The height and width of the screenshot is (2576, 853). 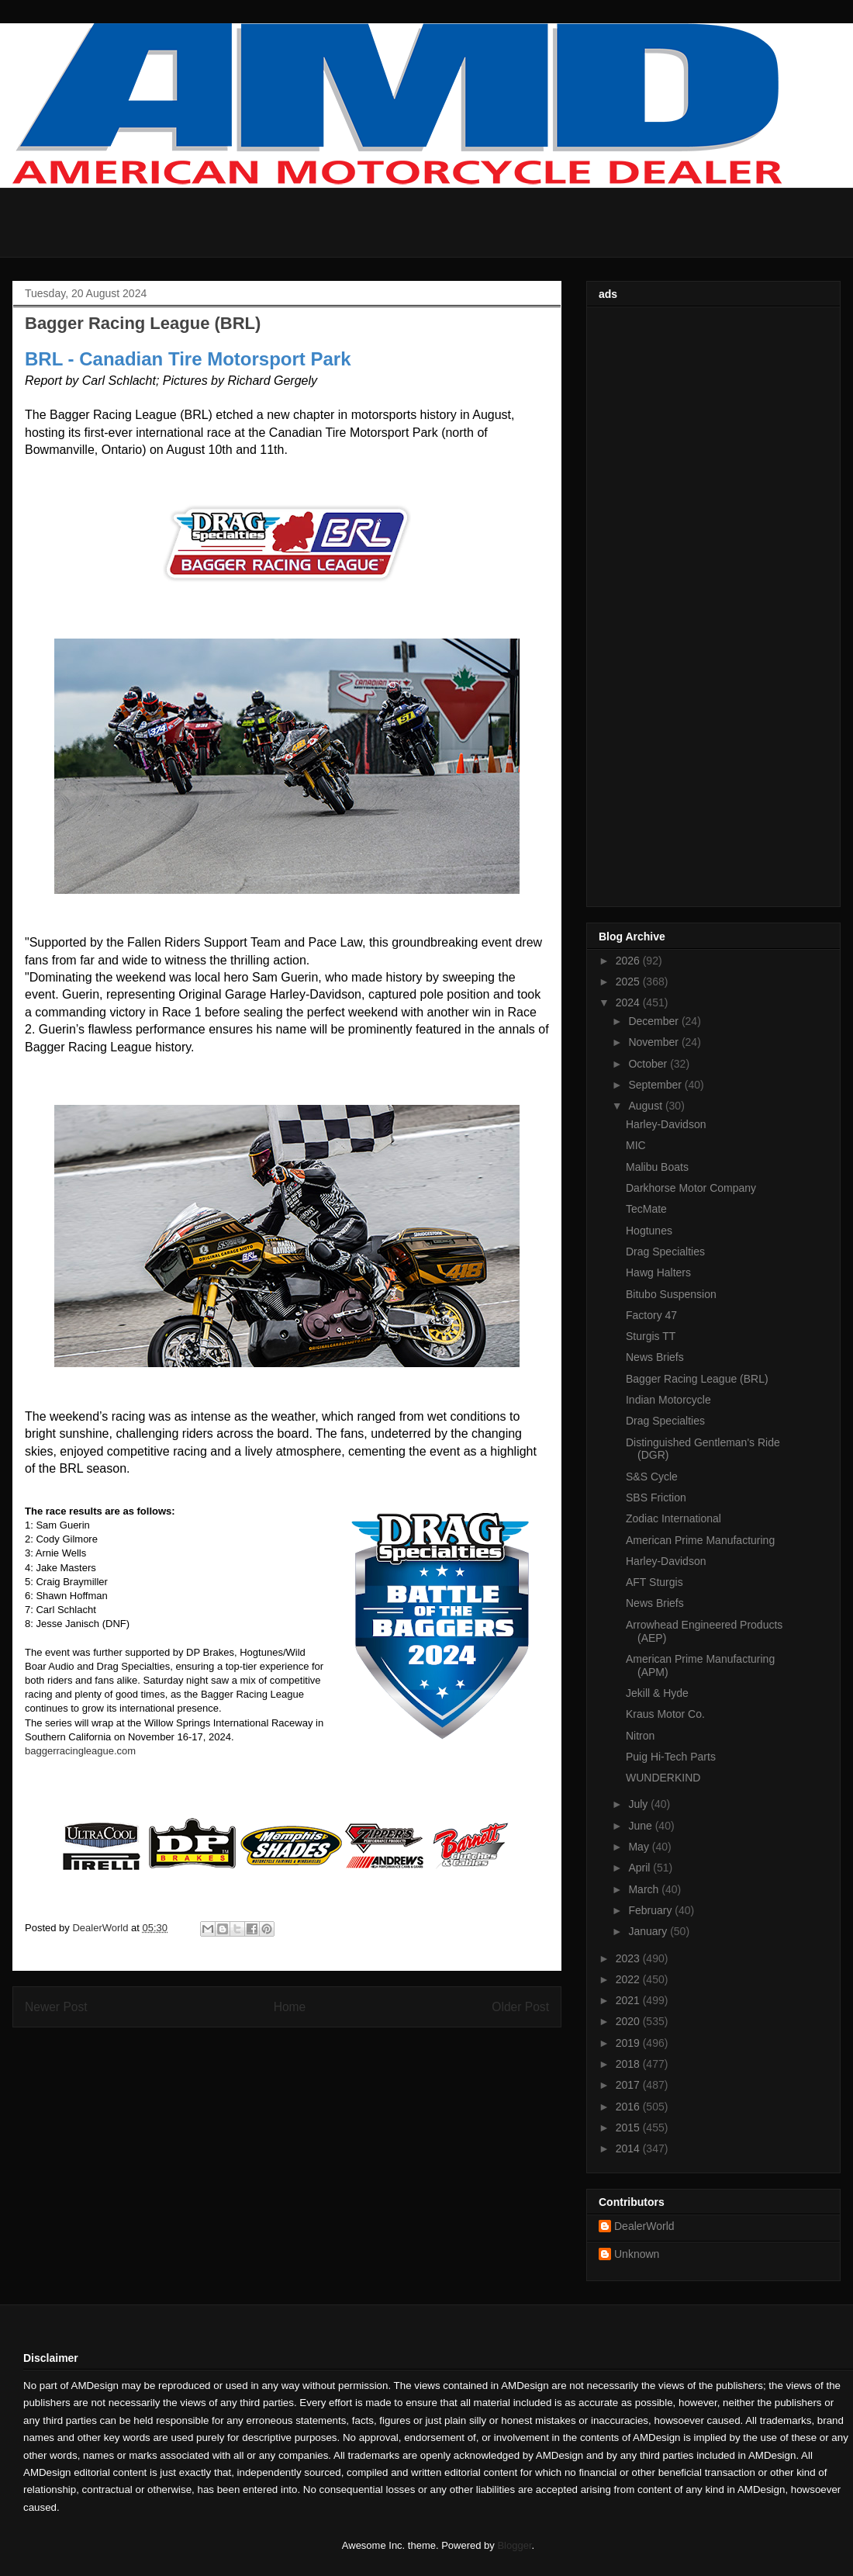 What do you see at coordinates (514, 2545) in the screenshot?
I see `Blogger` at bounding box center [514, 2545].